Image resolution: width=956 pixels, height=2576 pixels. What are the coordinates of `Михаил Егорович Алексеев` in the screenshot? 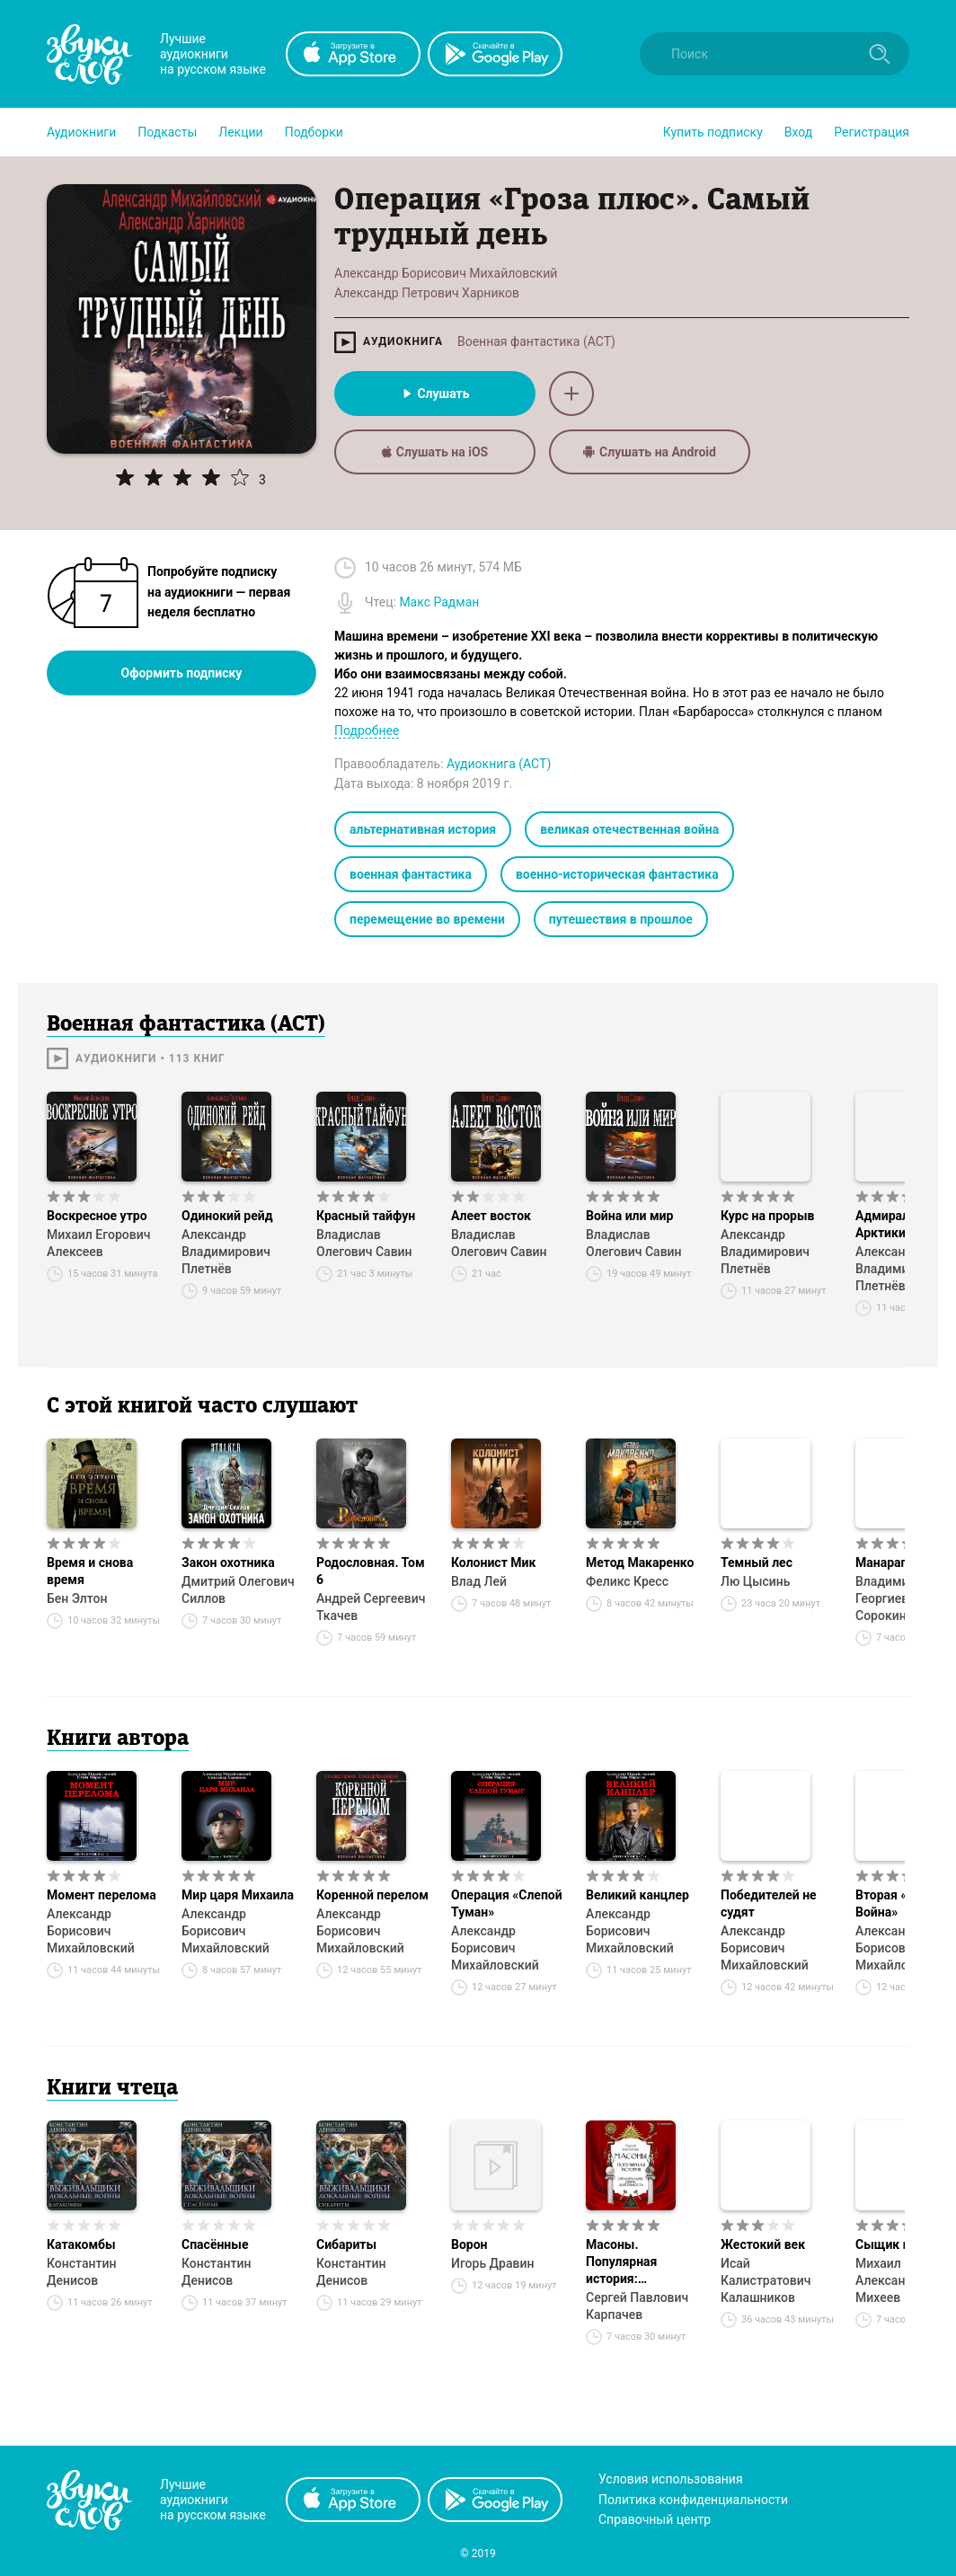 It's located at (98, 1243).